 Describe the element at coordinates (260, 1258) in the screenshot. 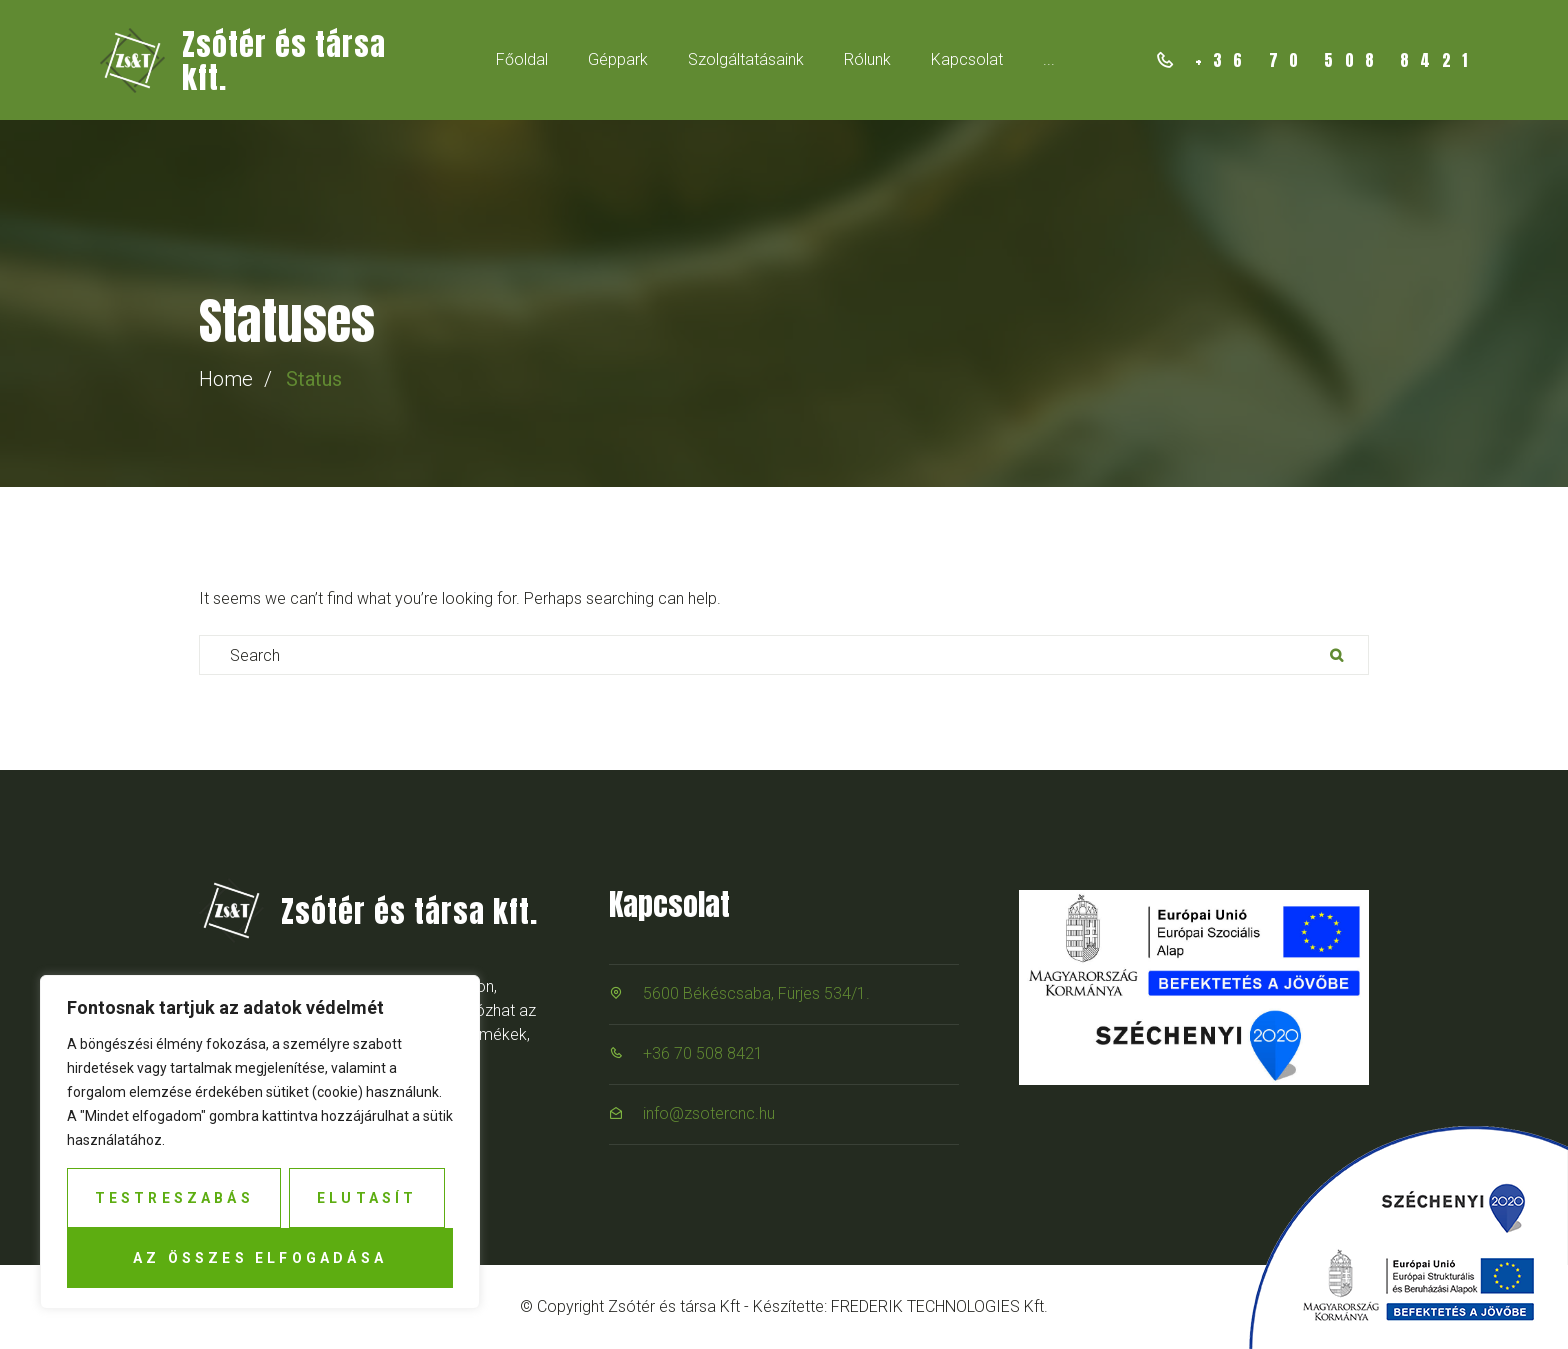

I see `Az összes elfogadása` at that location.